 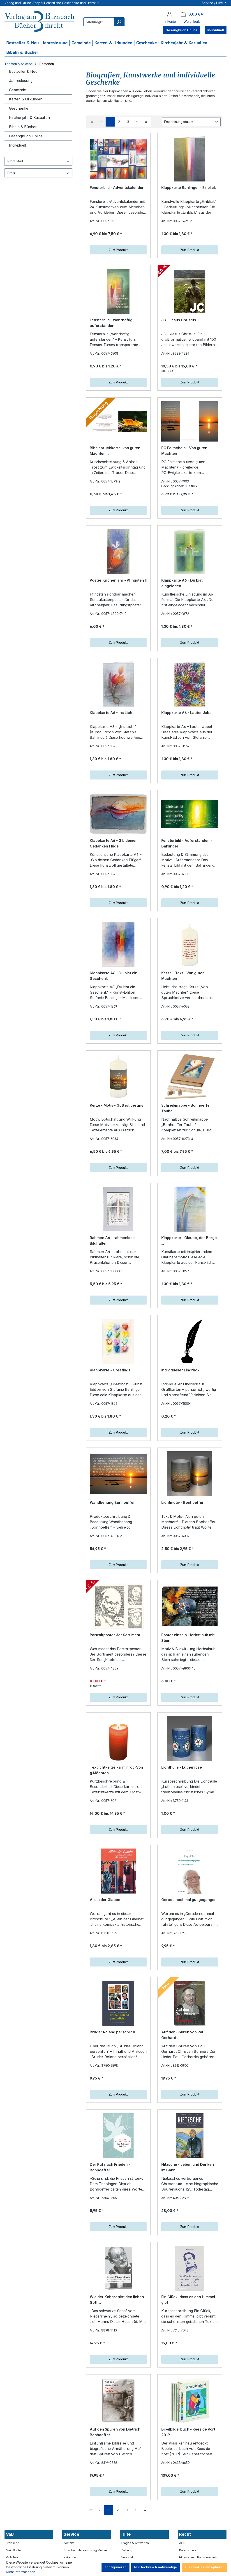 What do you see at coordinates (182, 1502) in the screenshot?
I see `Lichtmotiv - Bonhoeffer` at bounding box center [182, 1502].